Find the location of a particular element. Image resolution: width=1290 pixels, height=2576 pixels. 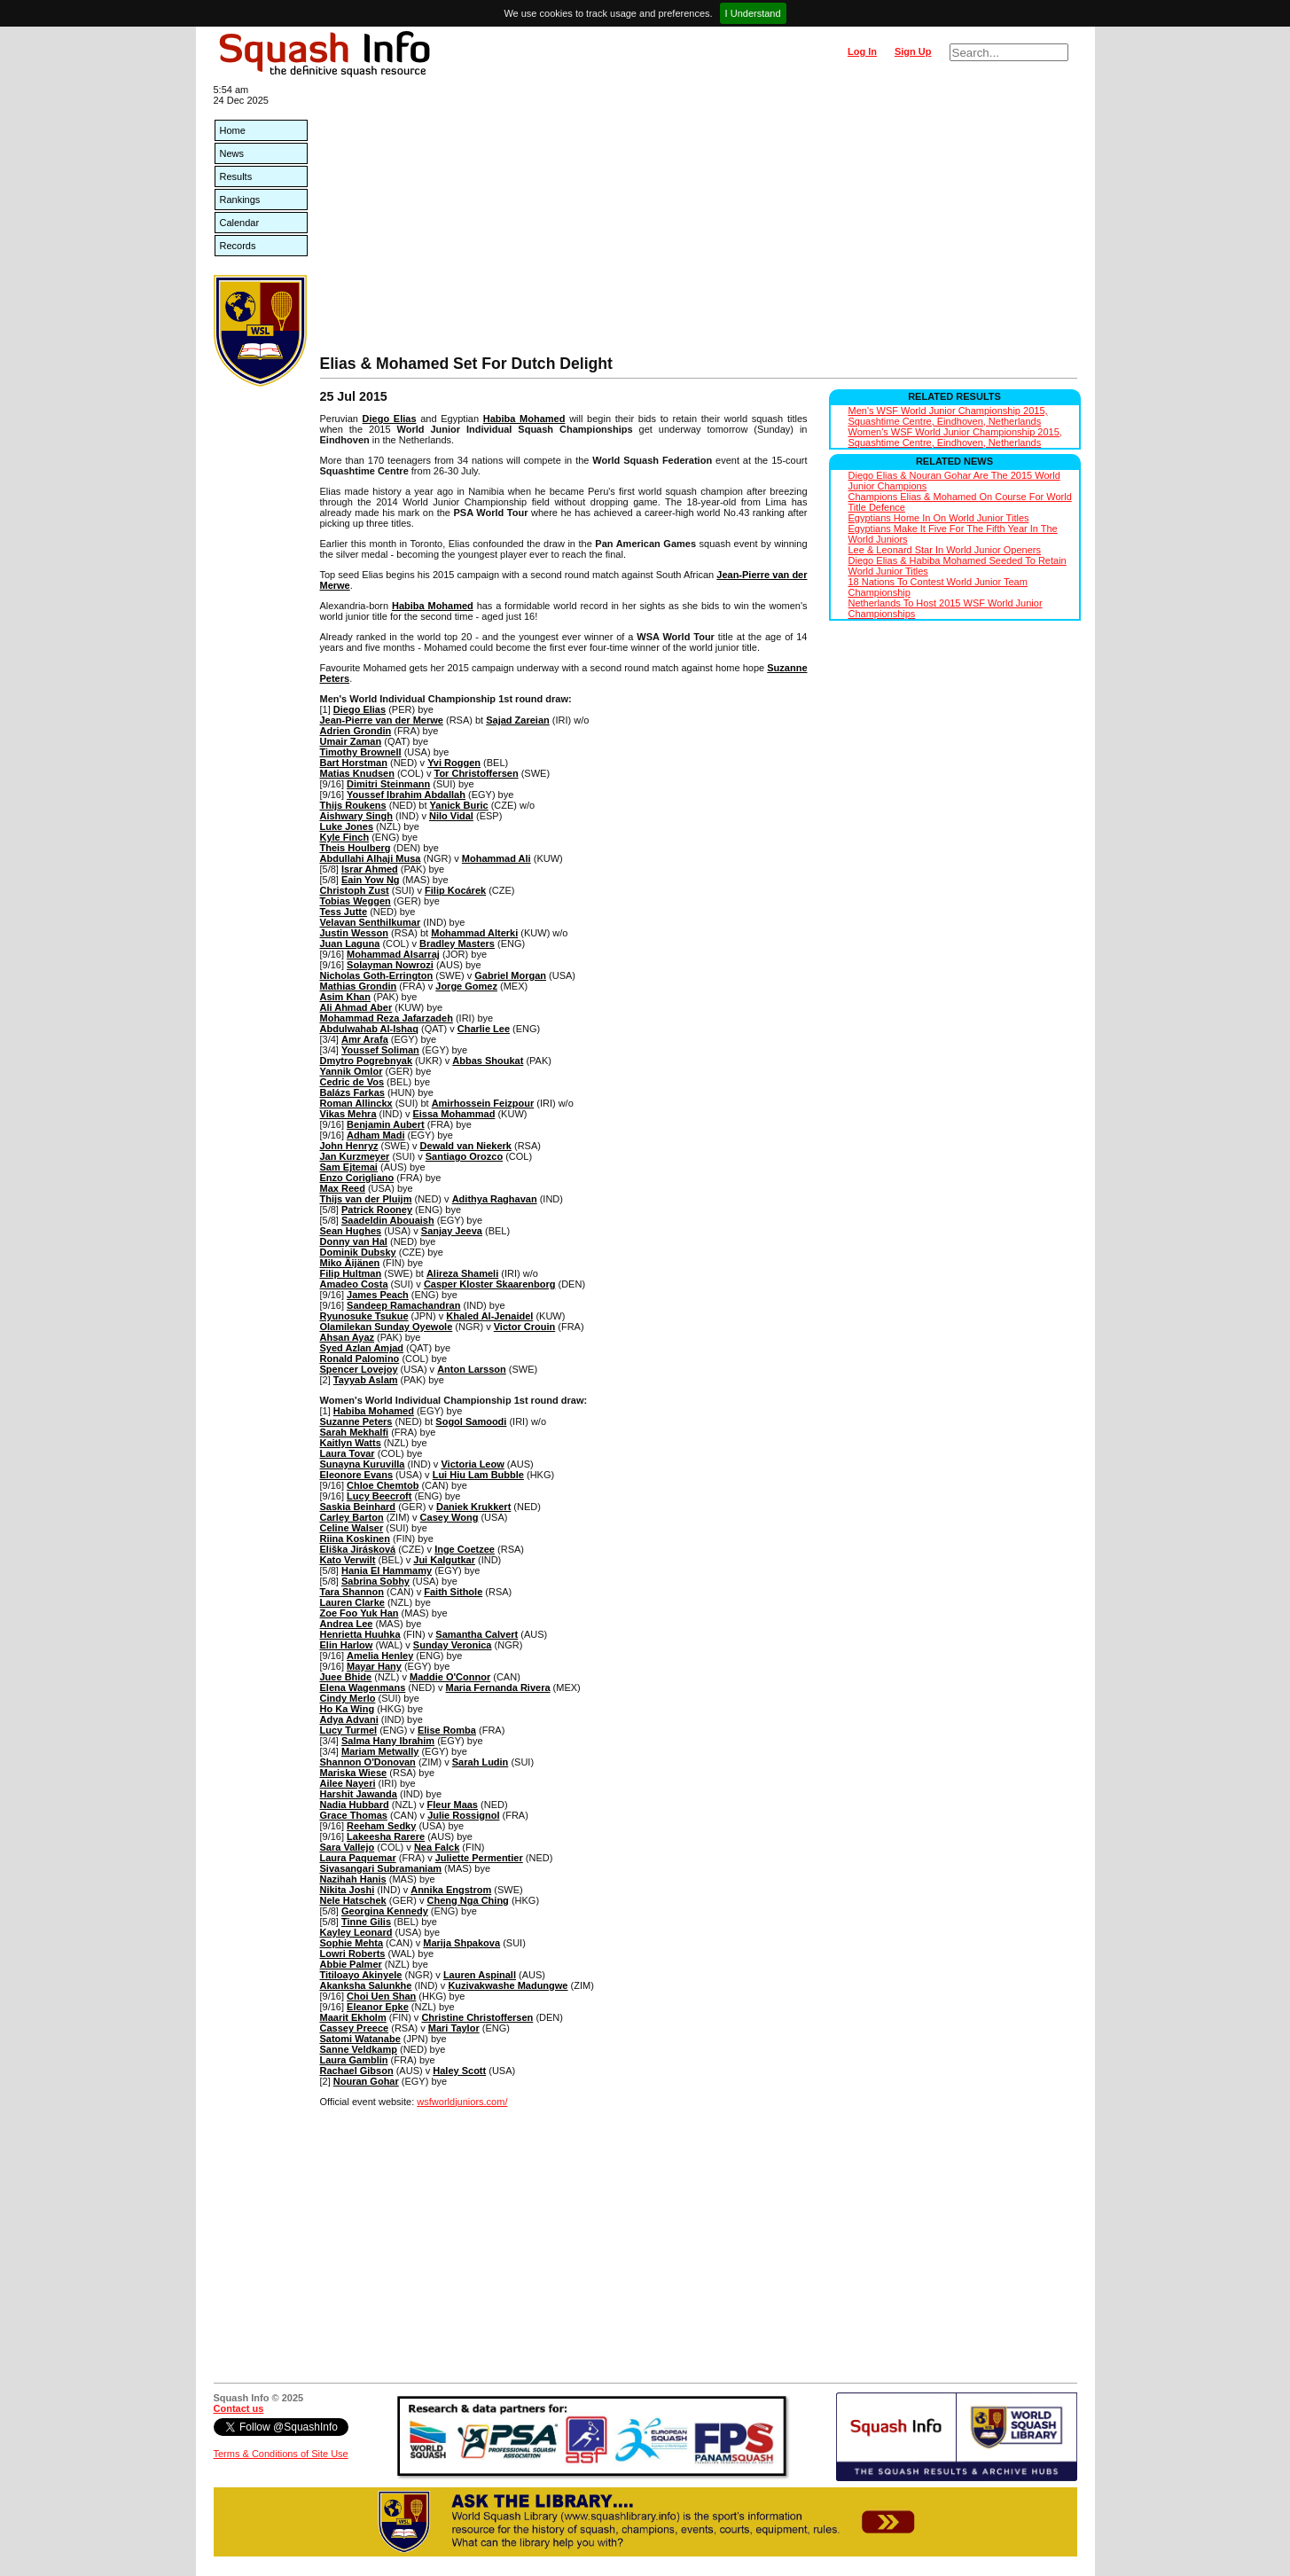

Miko Äijänen is located at coordinates (350, 1262).